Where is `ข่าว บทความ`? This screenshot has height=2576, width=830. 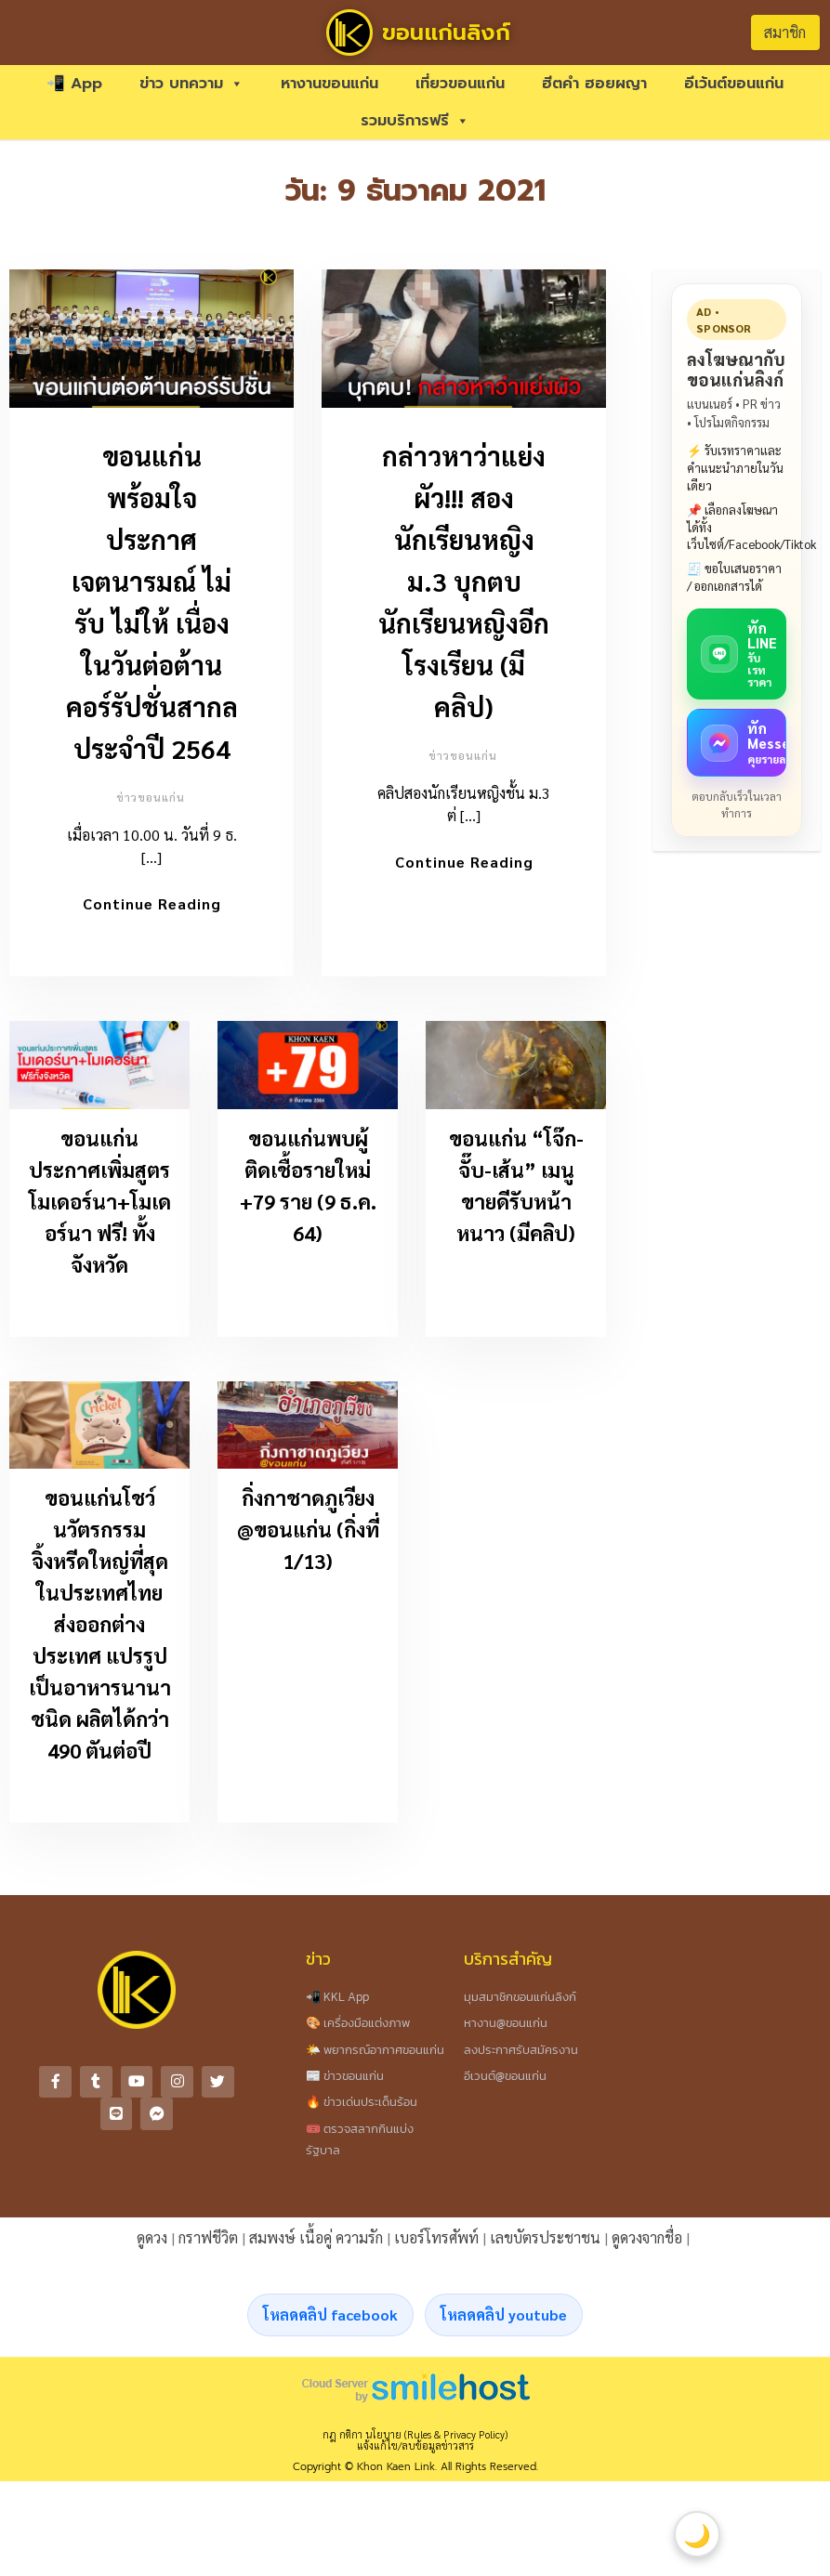
ข่าว บทความ is located at coordinates (191, 83).